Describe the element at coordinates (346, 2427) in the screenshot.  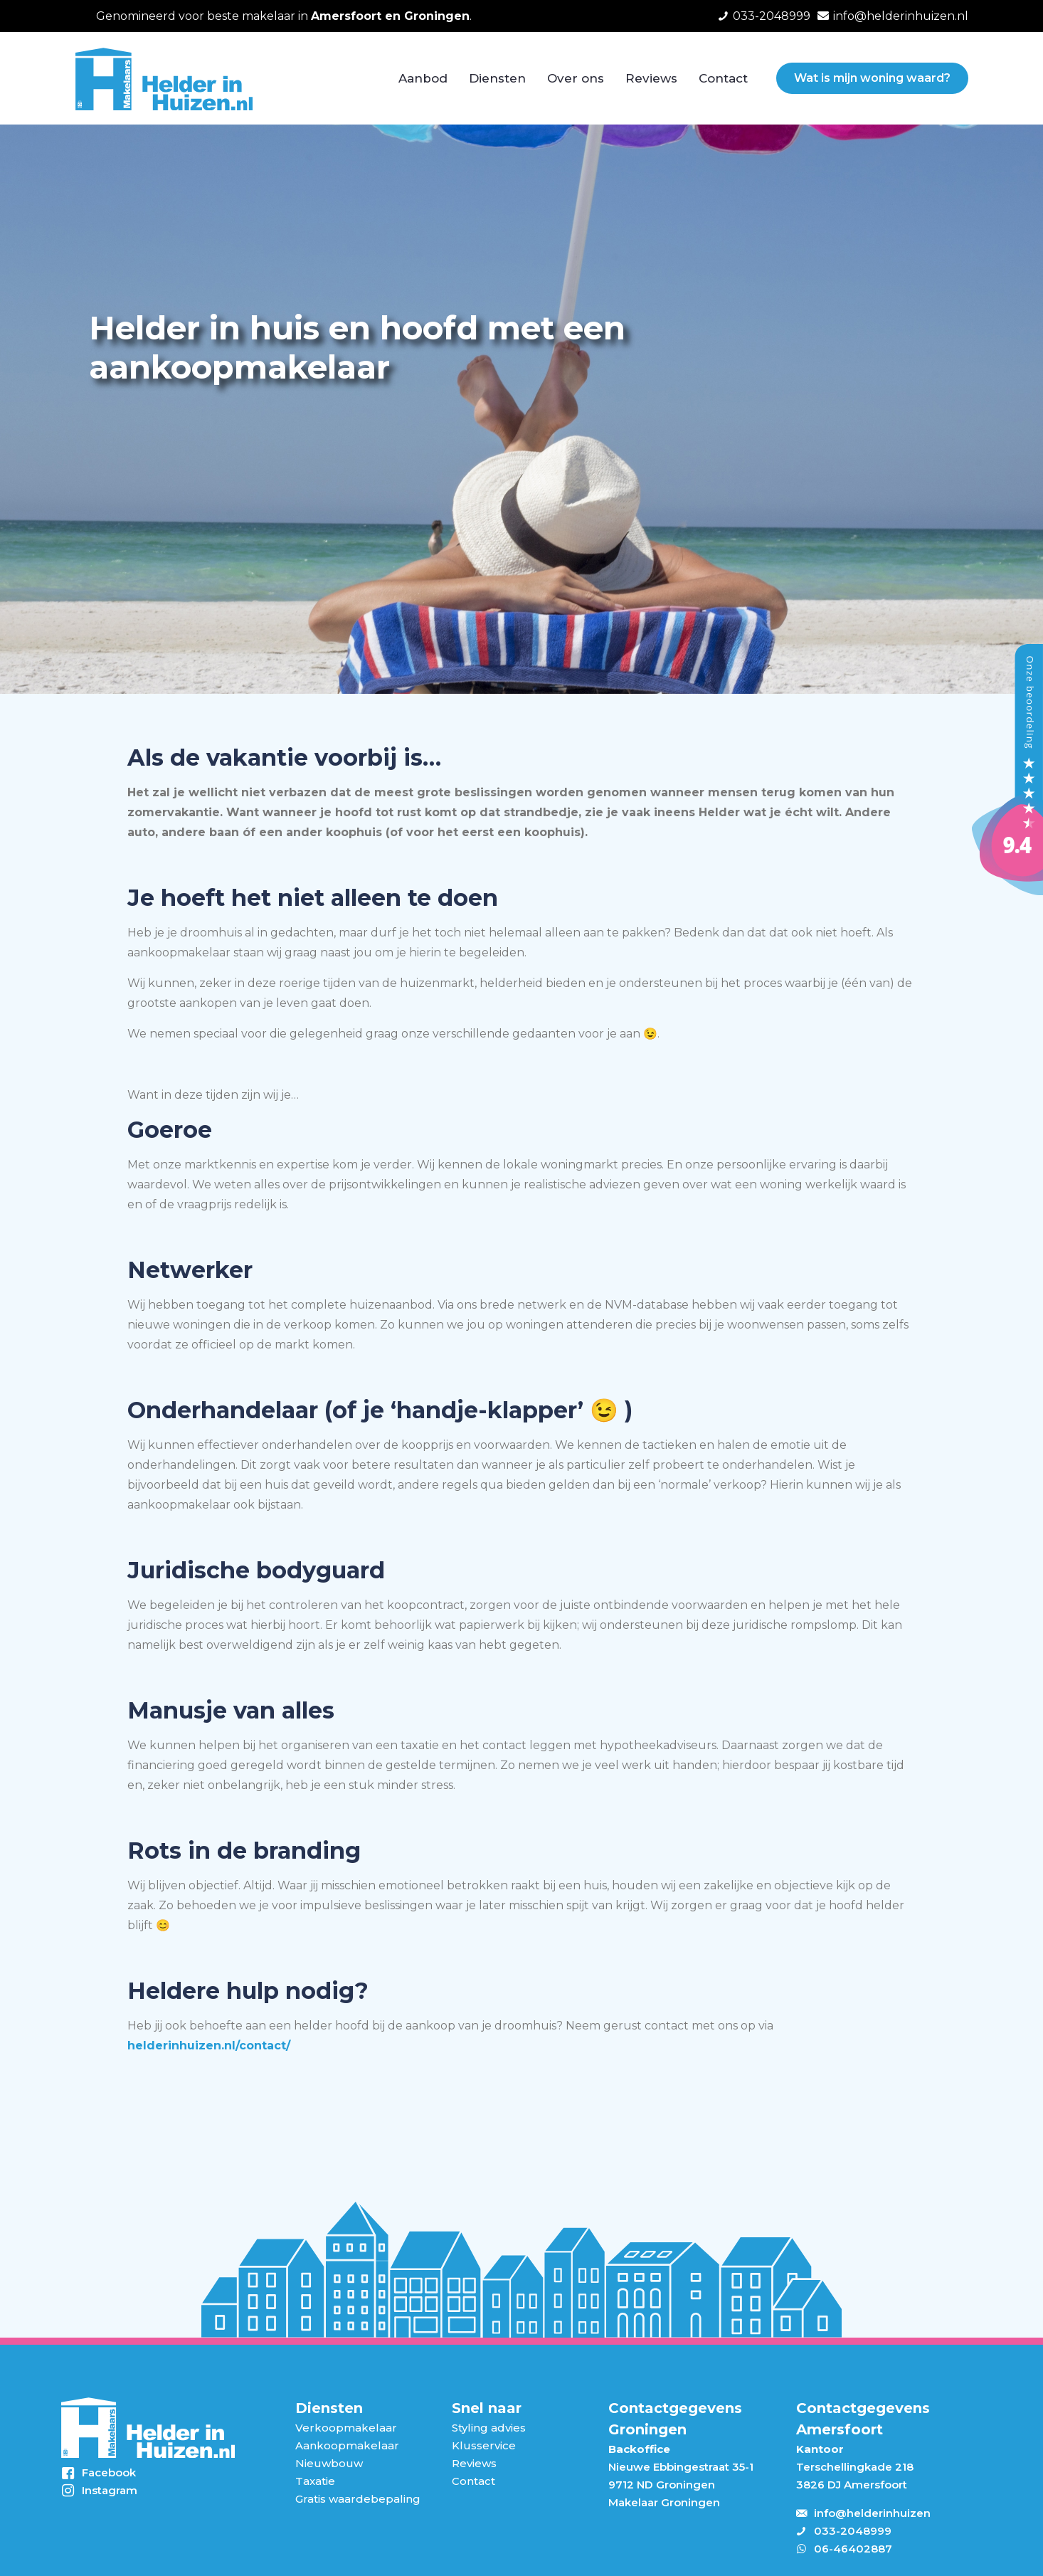
I see `Verkoopmakelaar` at that location.